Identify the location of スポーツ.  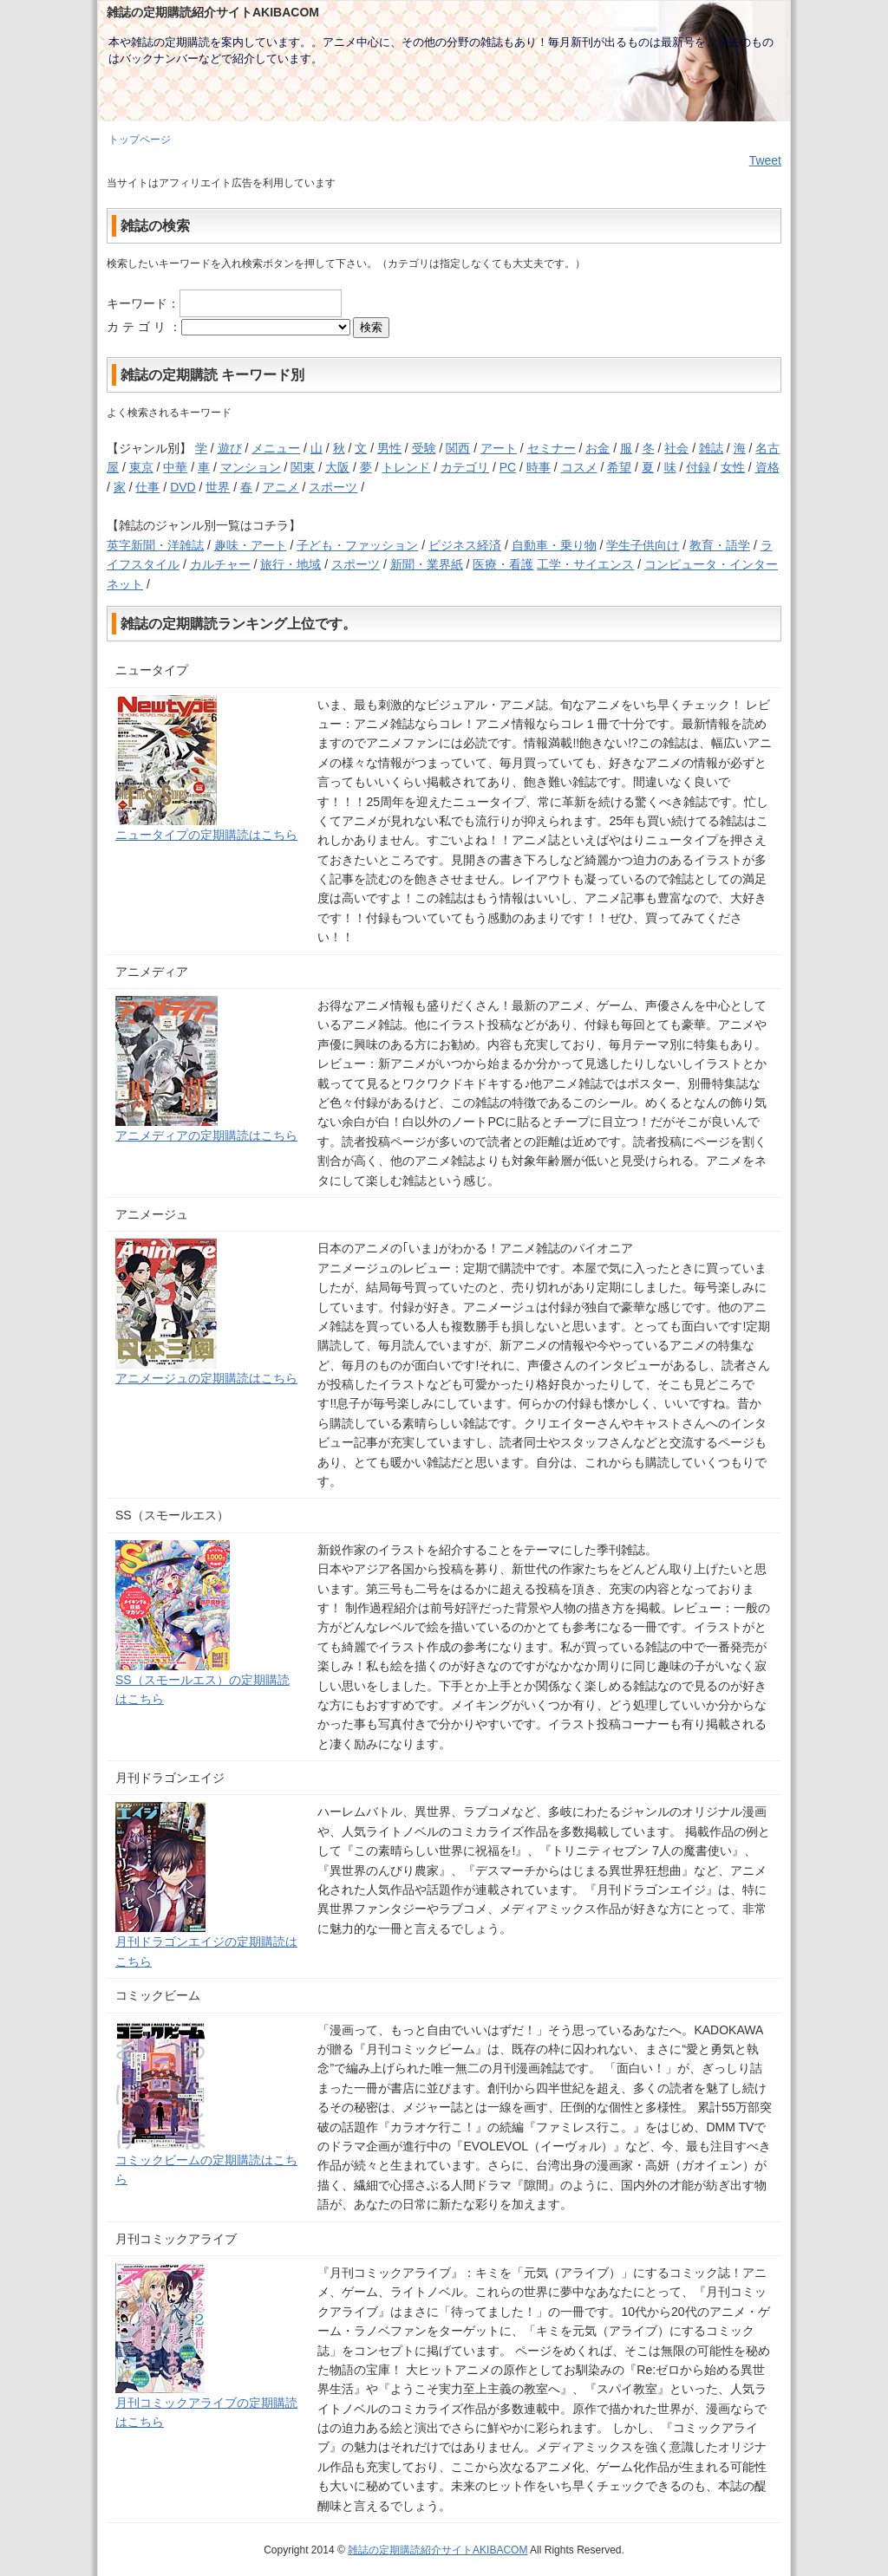
(333, 487).